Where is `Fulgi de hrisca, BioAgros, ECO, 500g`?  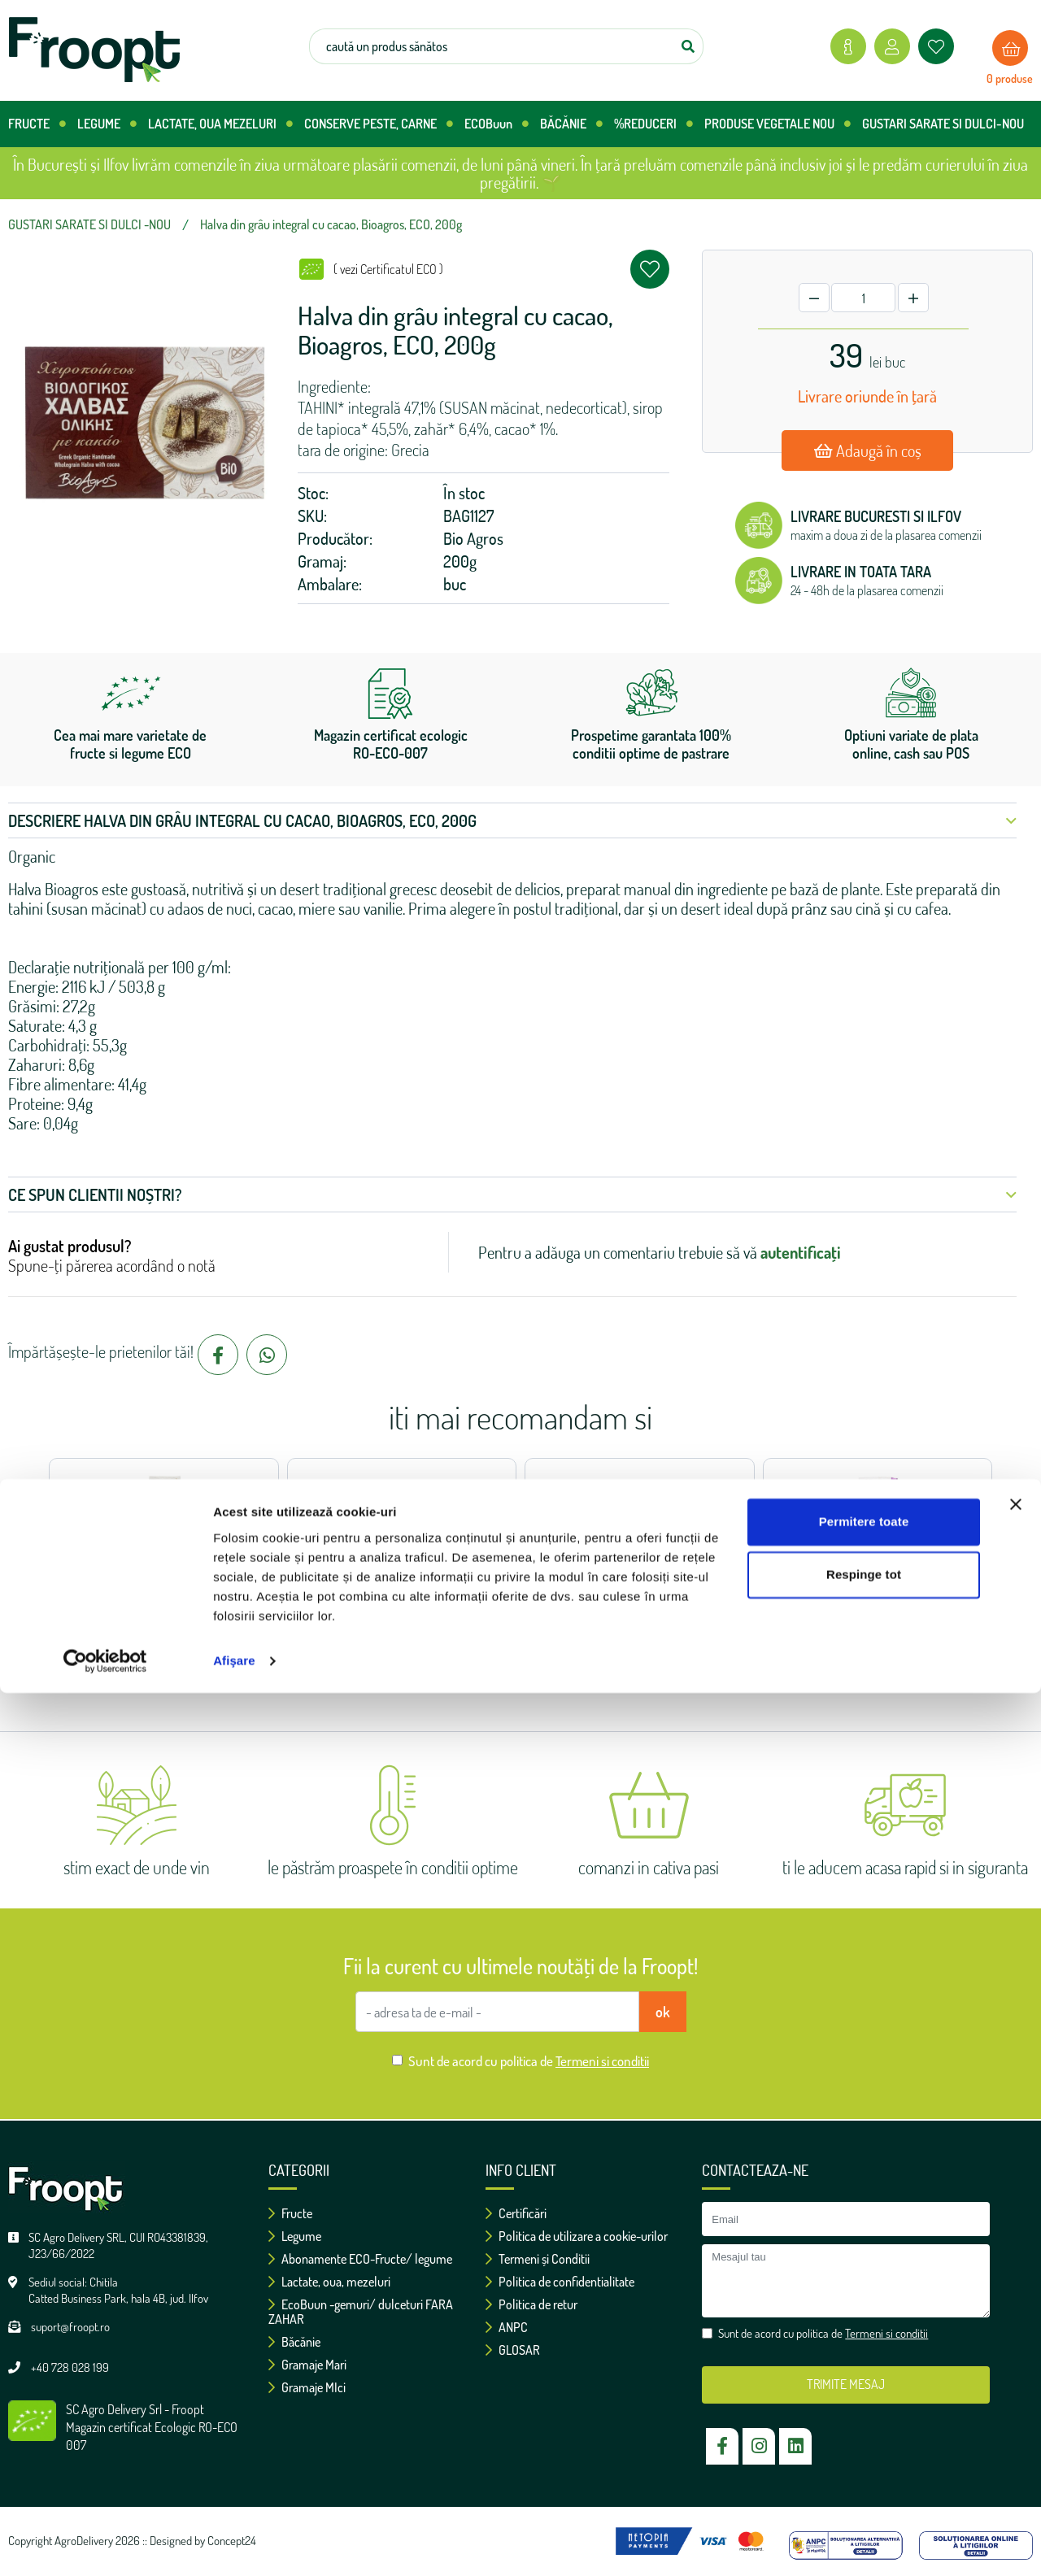
Fulgi de hrisca, BioAgros, ECO, 500g is located at coordinates (164, 1565).